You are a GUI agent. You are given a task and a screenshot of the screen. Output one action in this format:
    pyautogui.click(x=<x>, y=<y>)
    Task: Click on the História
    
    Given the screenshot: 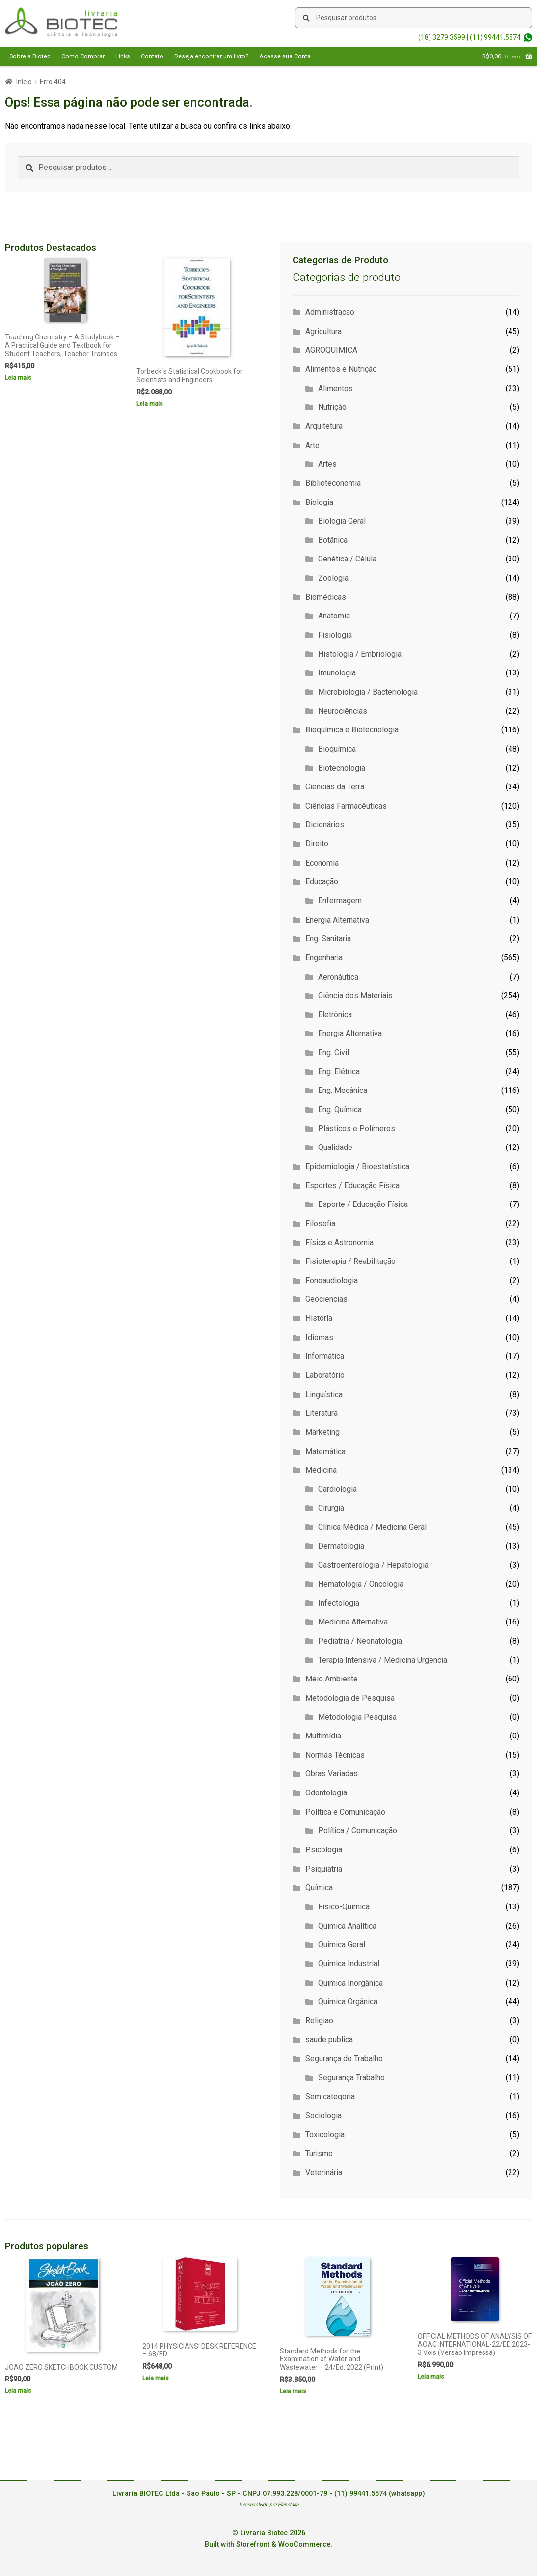 What is the action you would take?
    pyautogui.click(x=318, y=1318)
    